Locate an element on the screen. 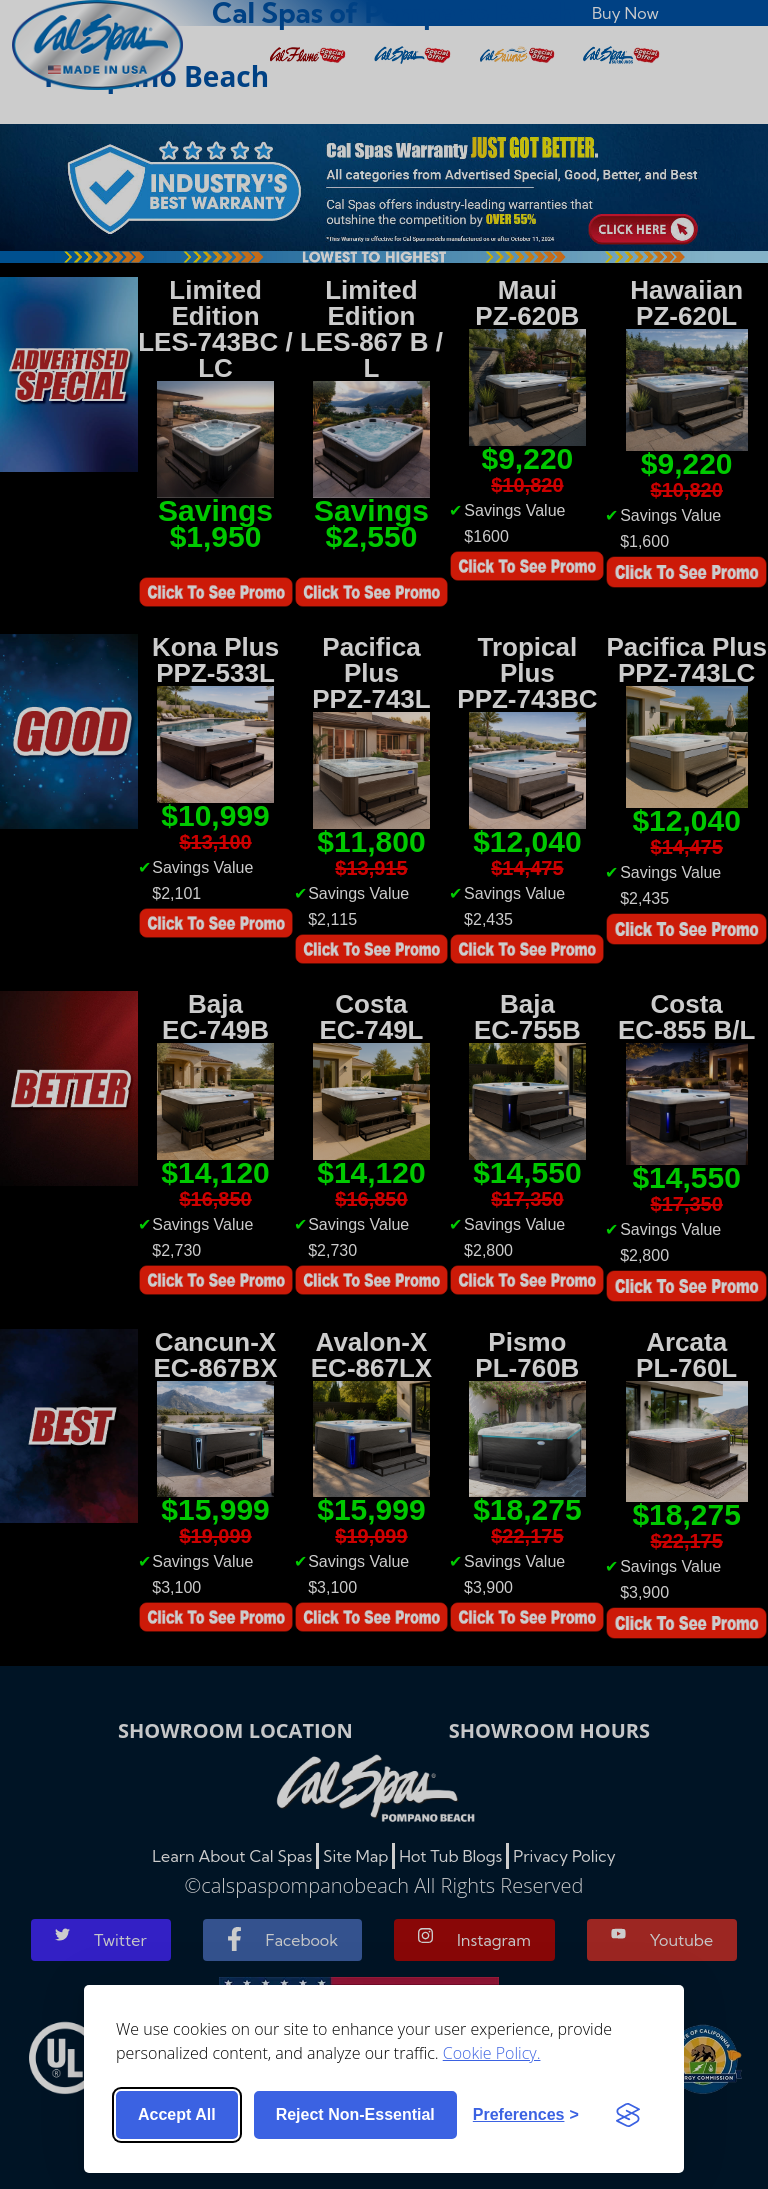  Accept all [Accept all cookies] is located at coordinates (177, 2114).